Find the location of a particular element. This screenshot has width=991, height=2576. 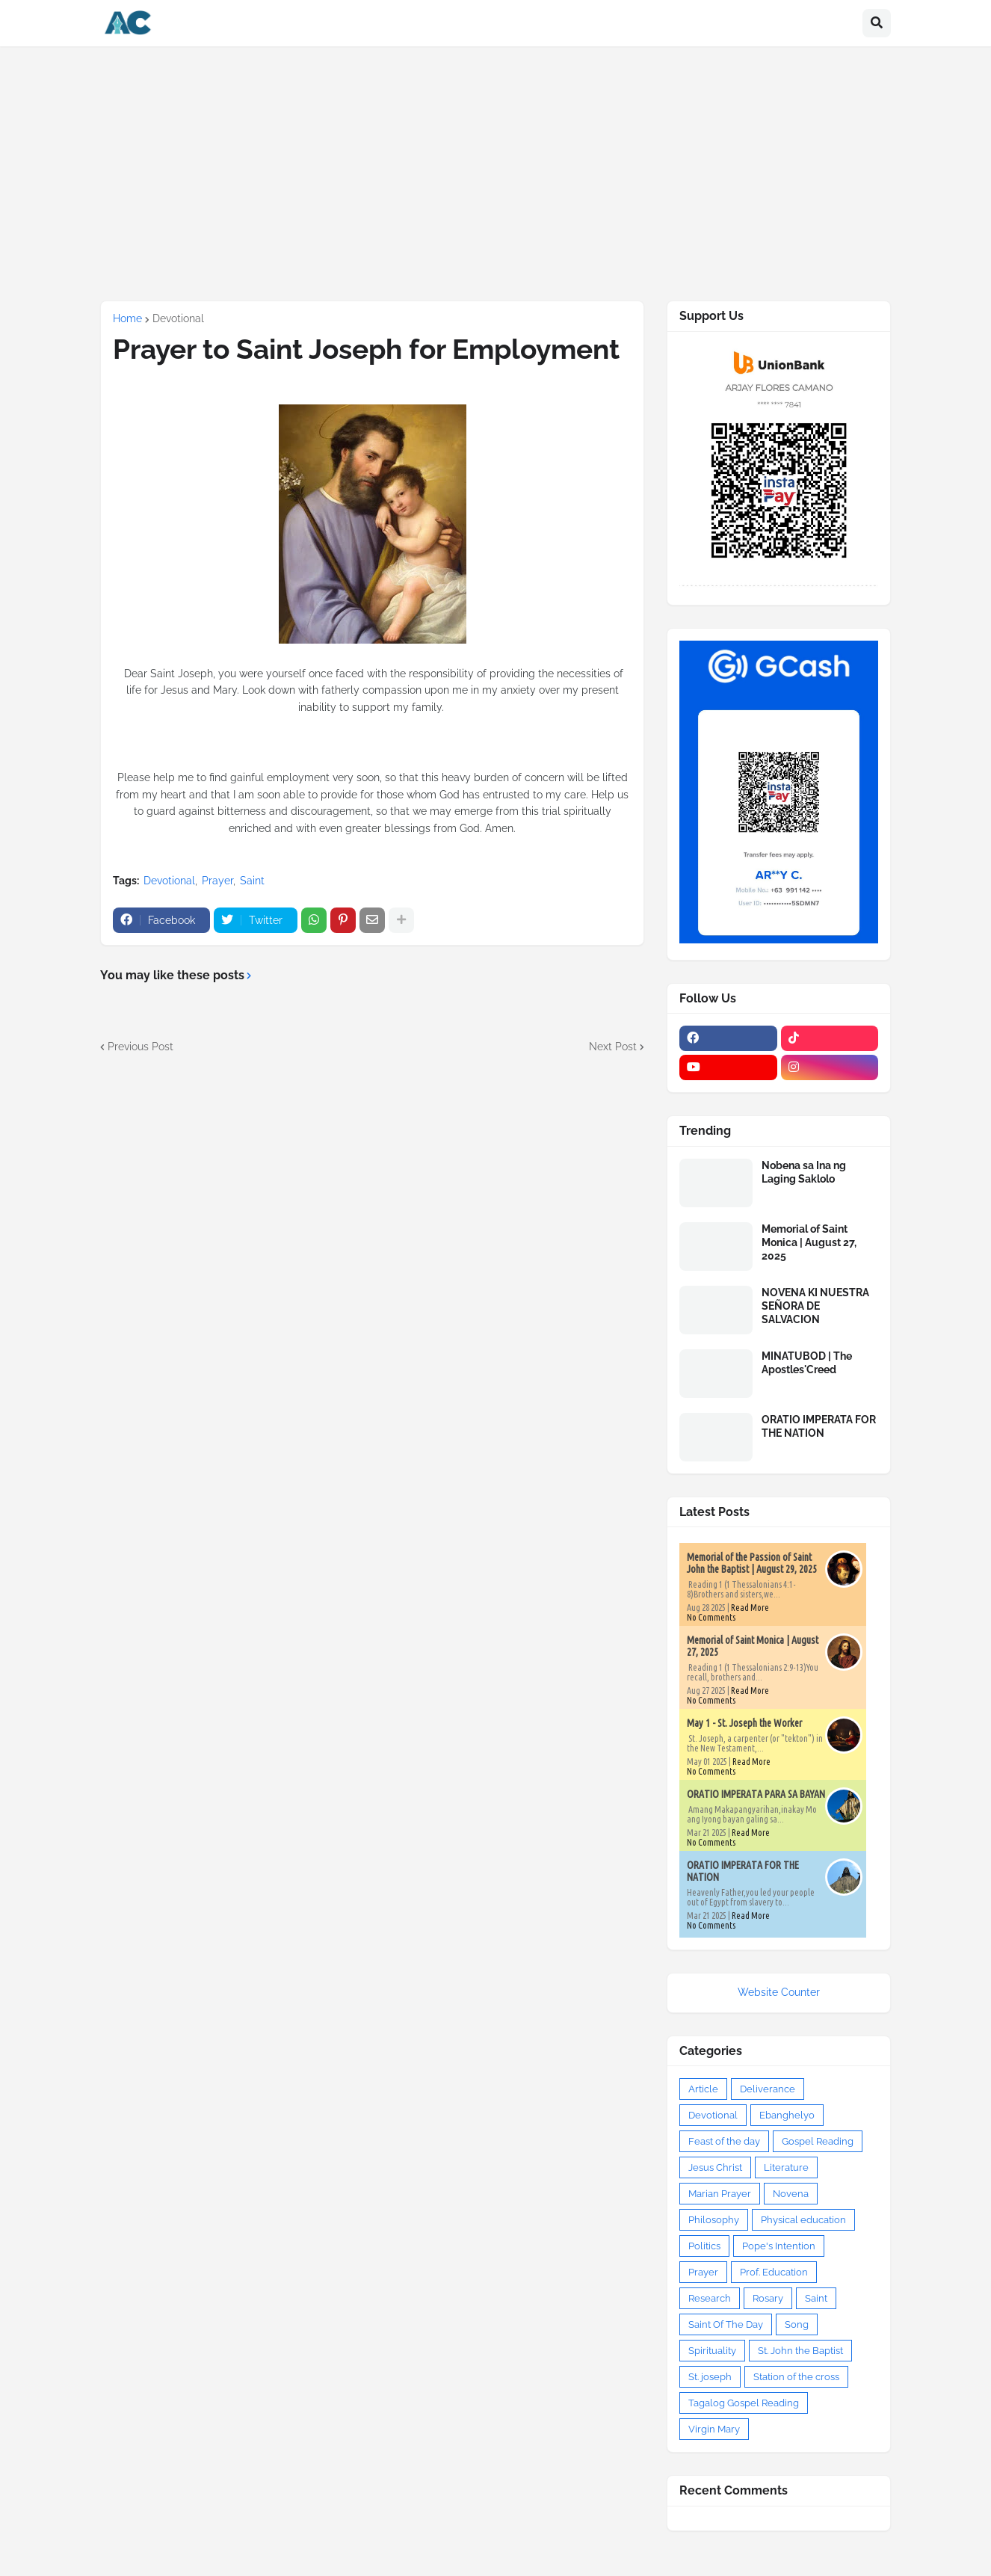

Rosary is located at coordinates (768, 2298).